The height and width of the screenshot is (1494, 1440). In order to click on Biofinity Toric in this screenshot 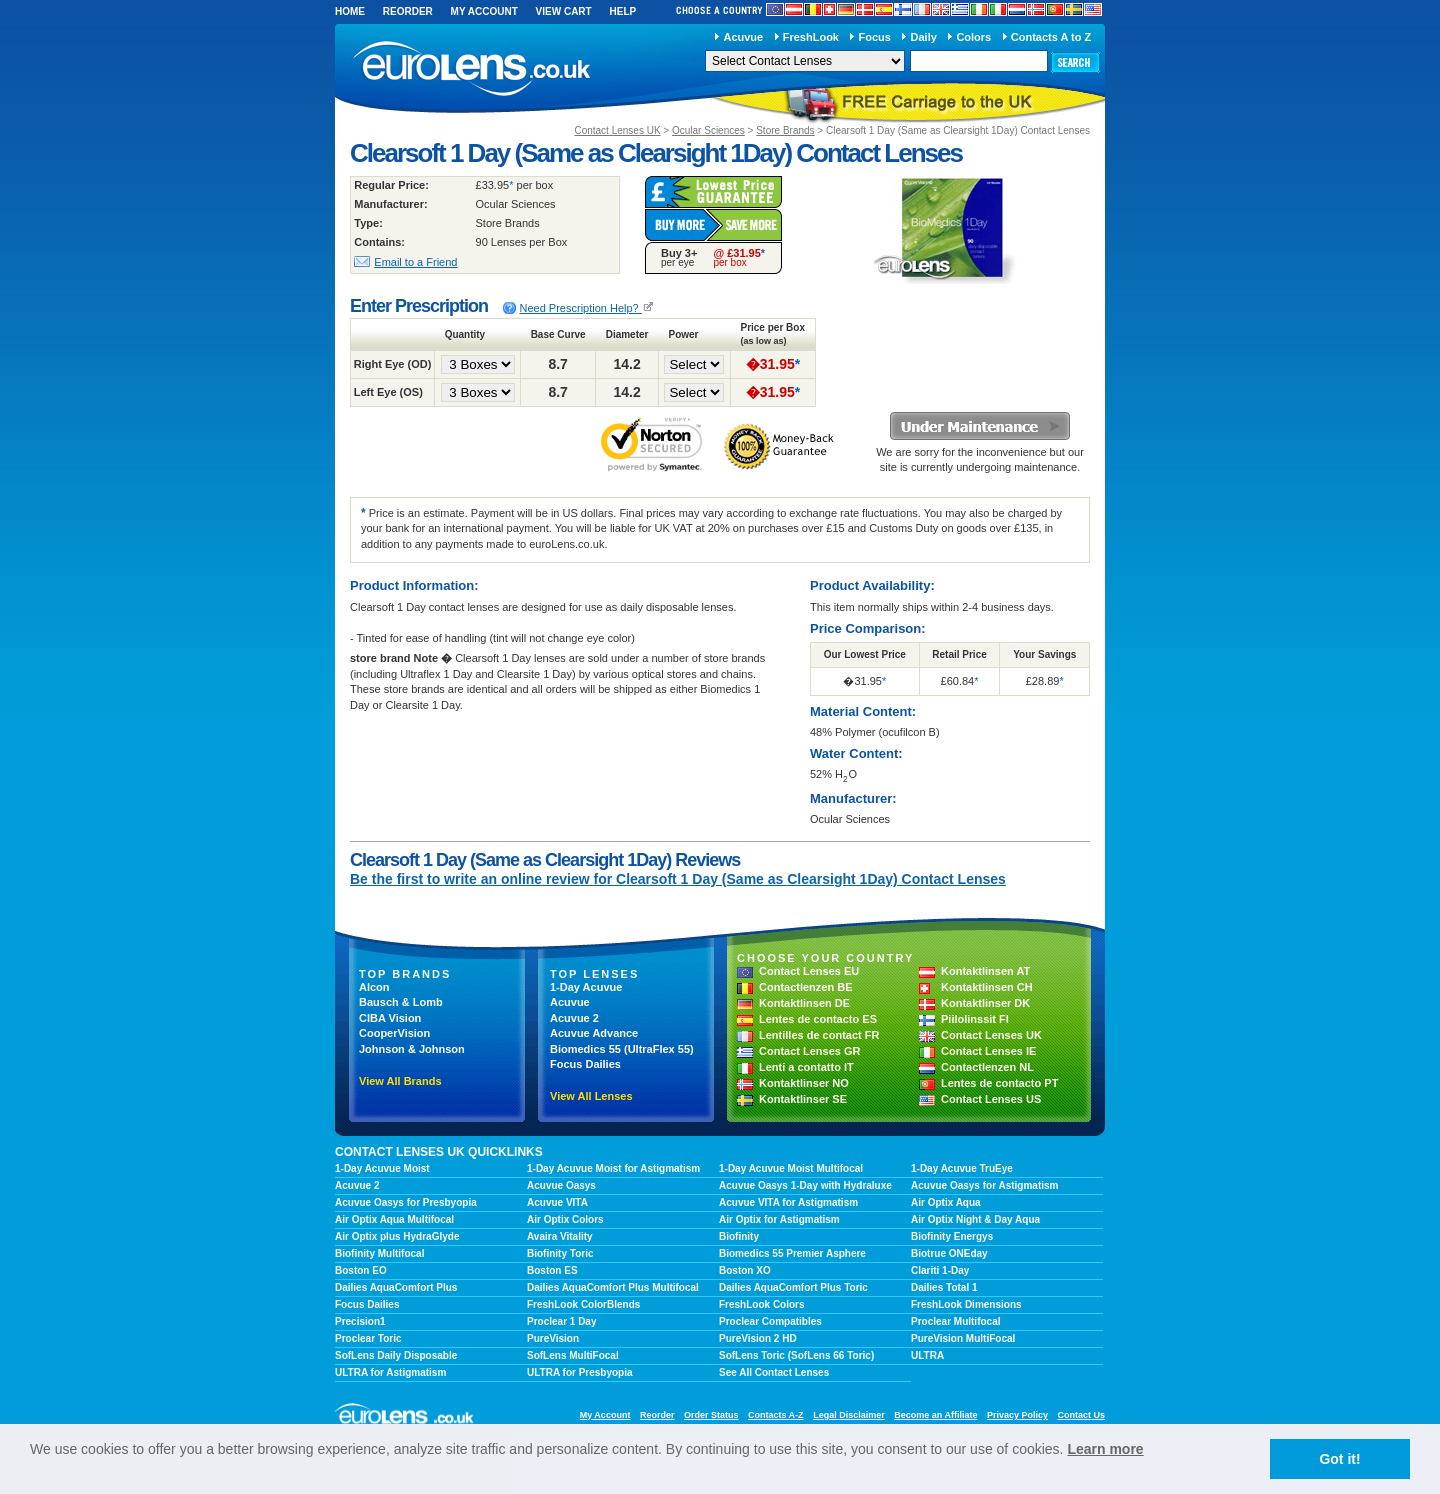, I will do `click(560, 1253)`.